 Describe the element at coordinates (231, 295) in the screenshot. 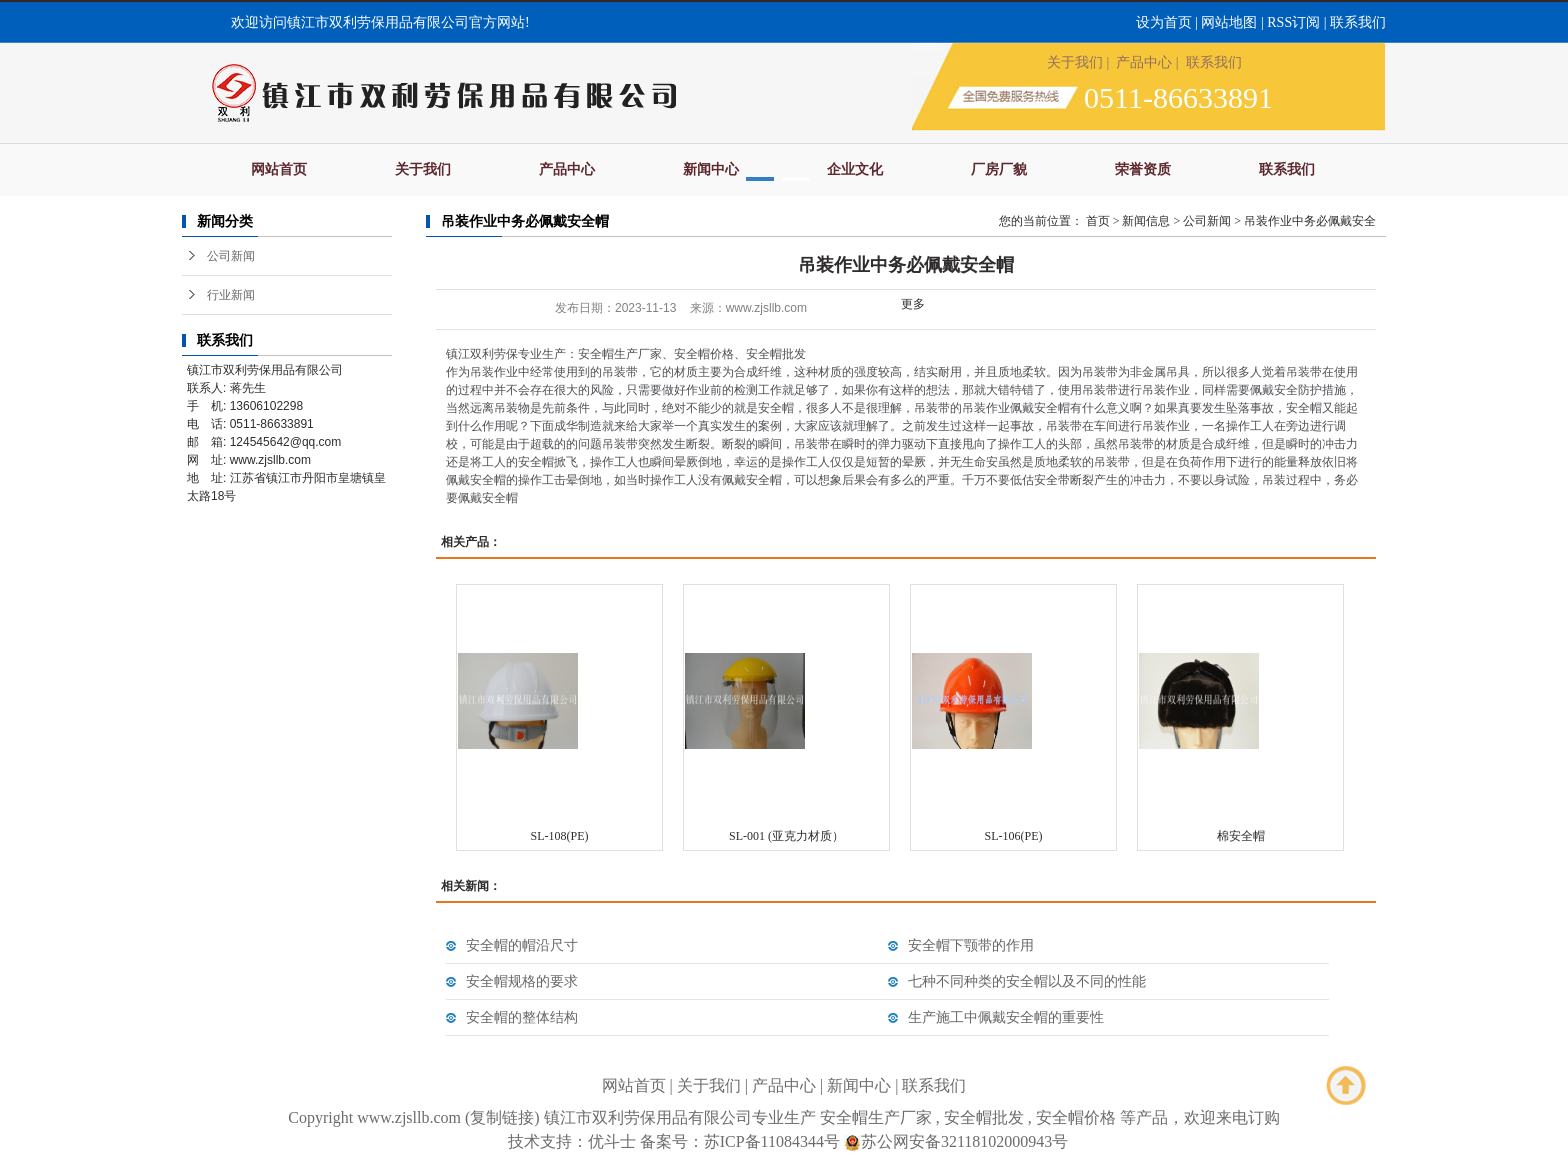

I see `行业新闻` at that location.